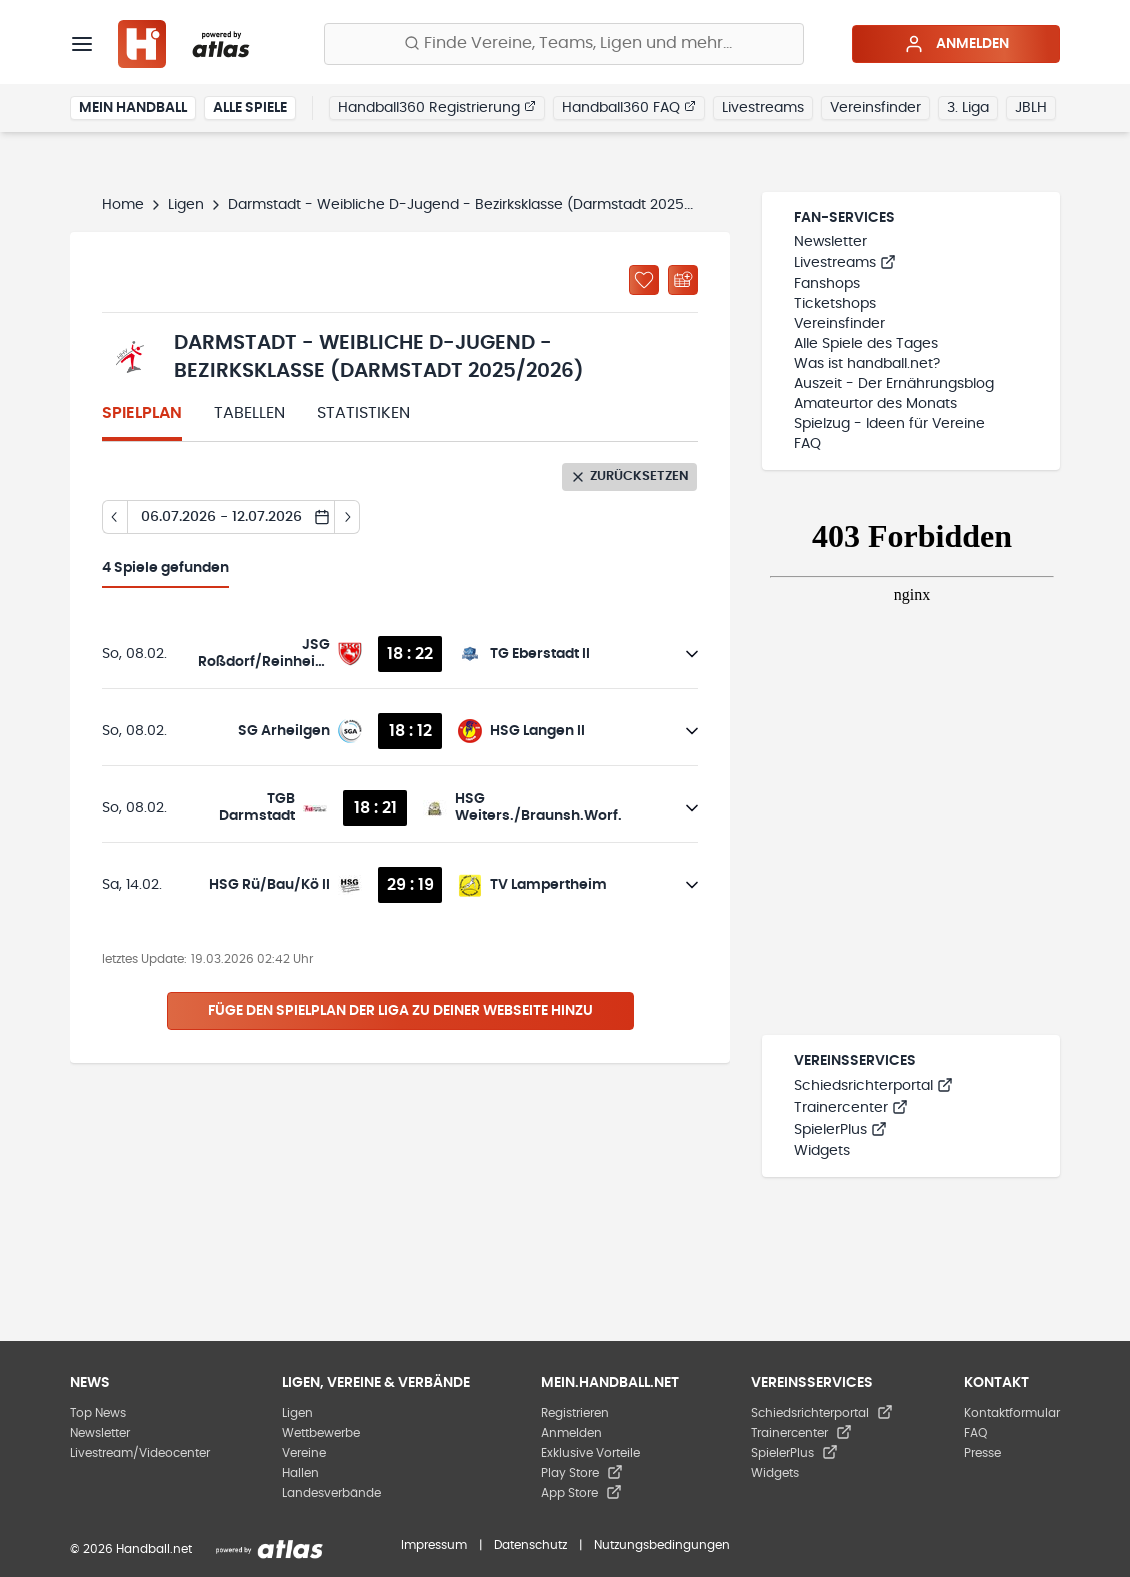 The image size is (1130, 1577). What do you see at coordinates (851, 1108) in the screenshot?
I see `Trainercenter` at bounding box center [851, 1108].